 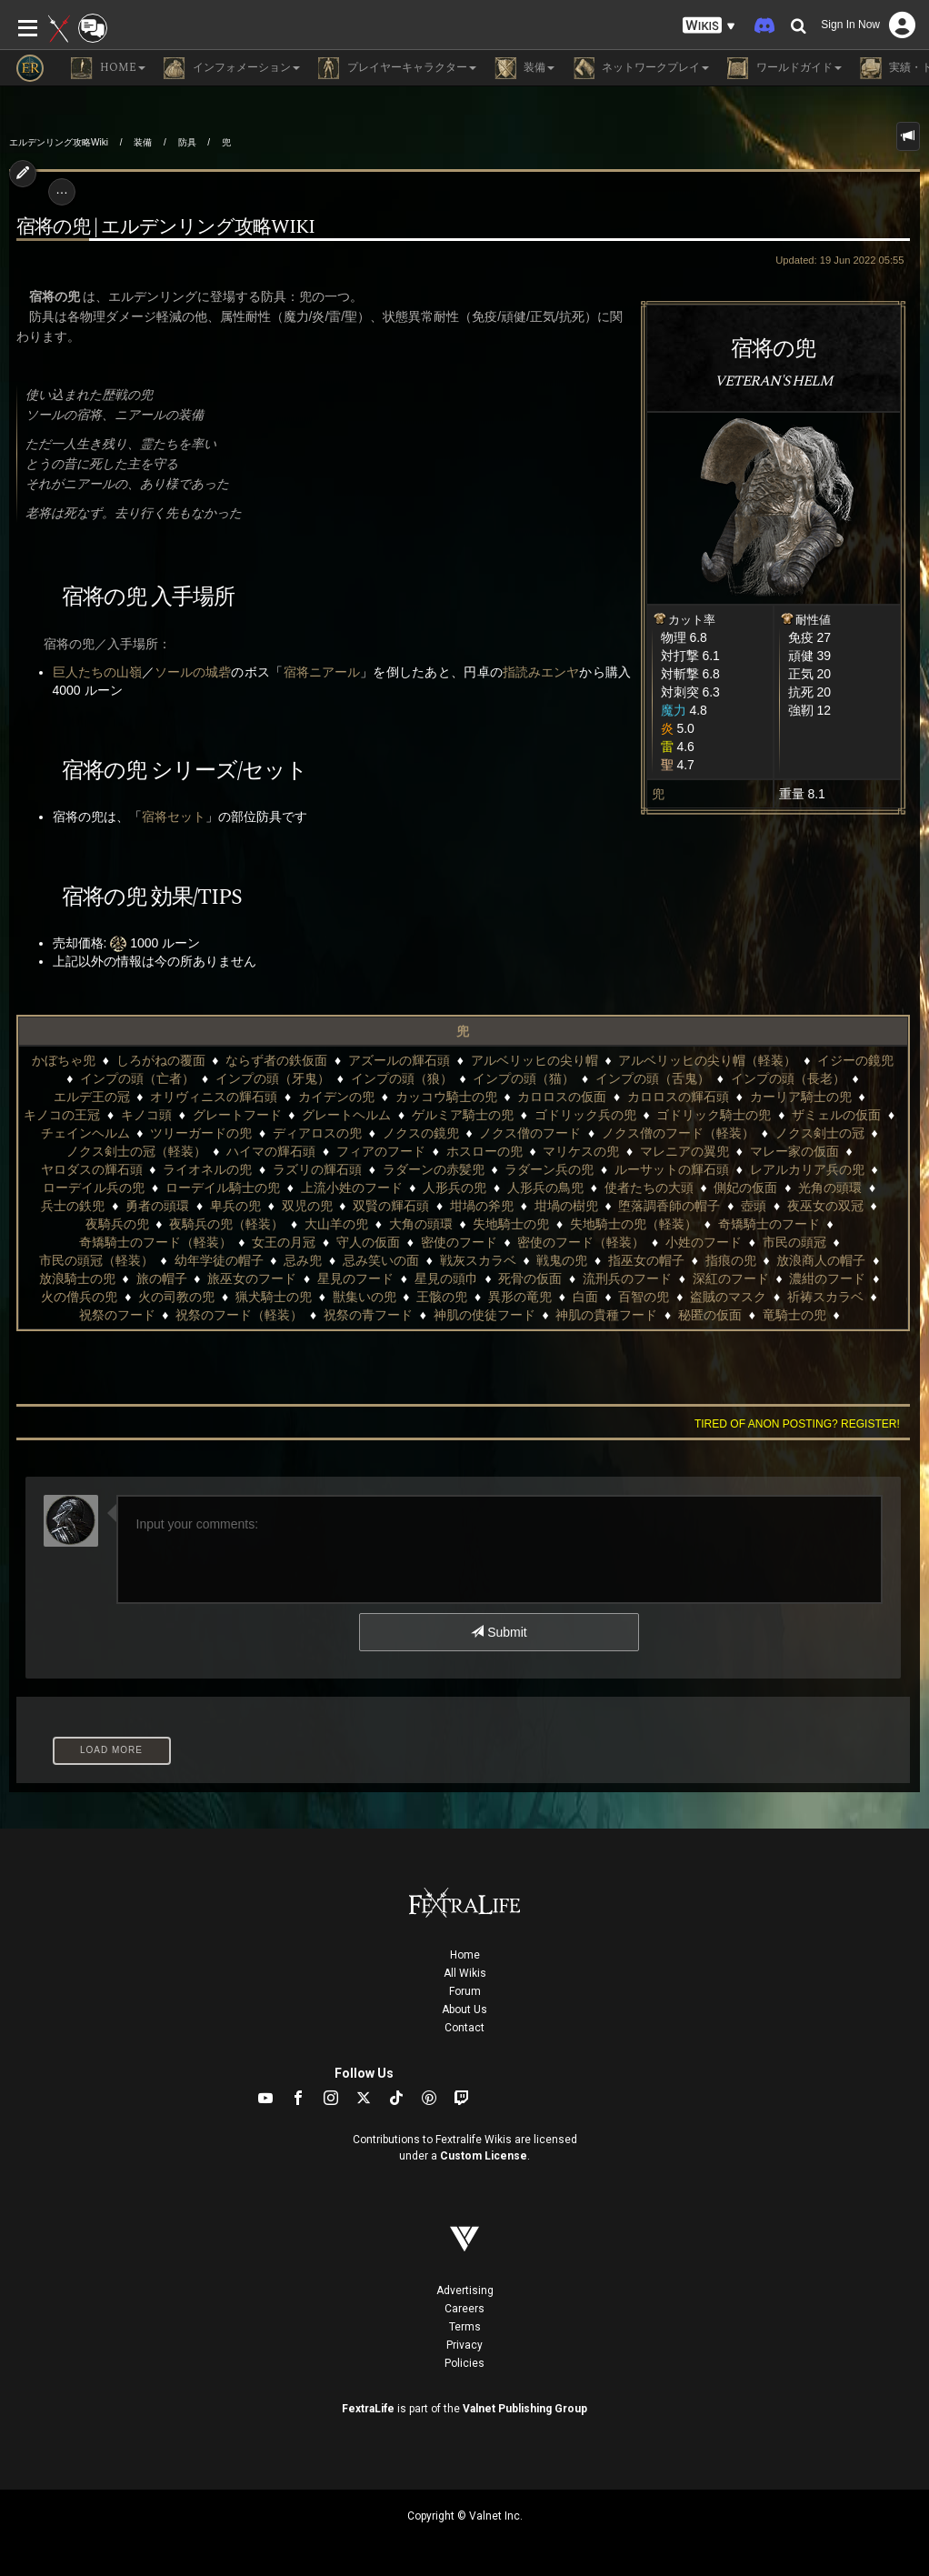 I want to click on ネットワークプレイ [button], so click(x=641, y=68).